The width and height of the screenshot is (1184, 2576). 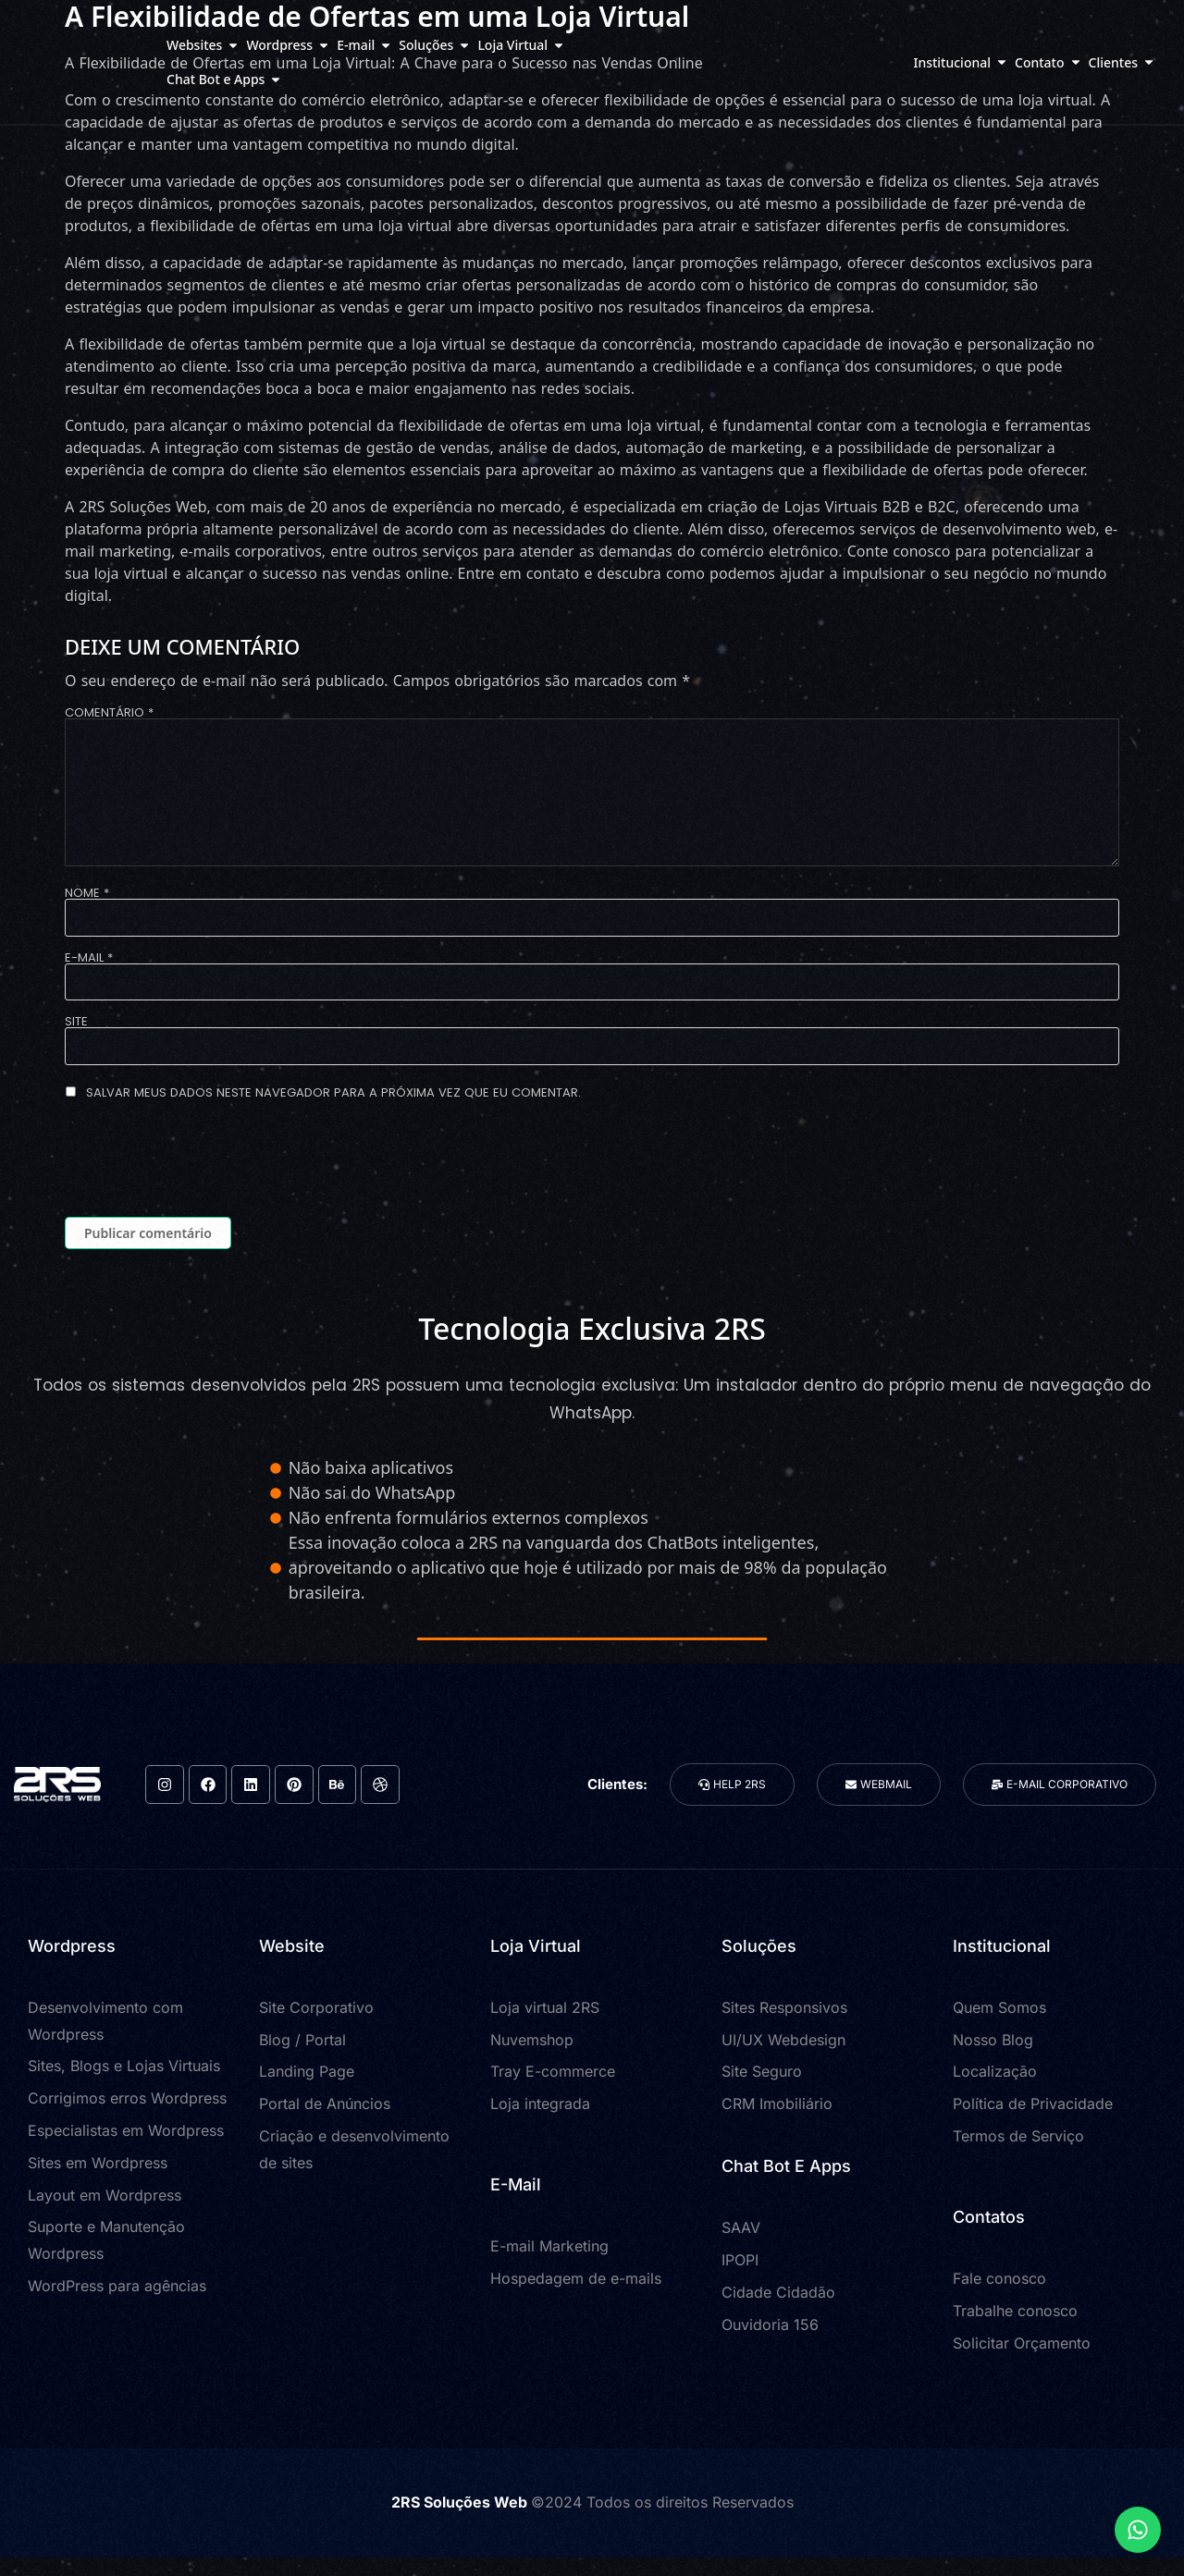 I want to click on Site, so click(x=76, y=1021).